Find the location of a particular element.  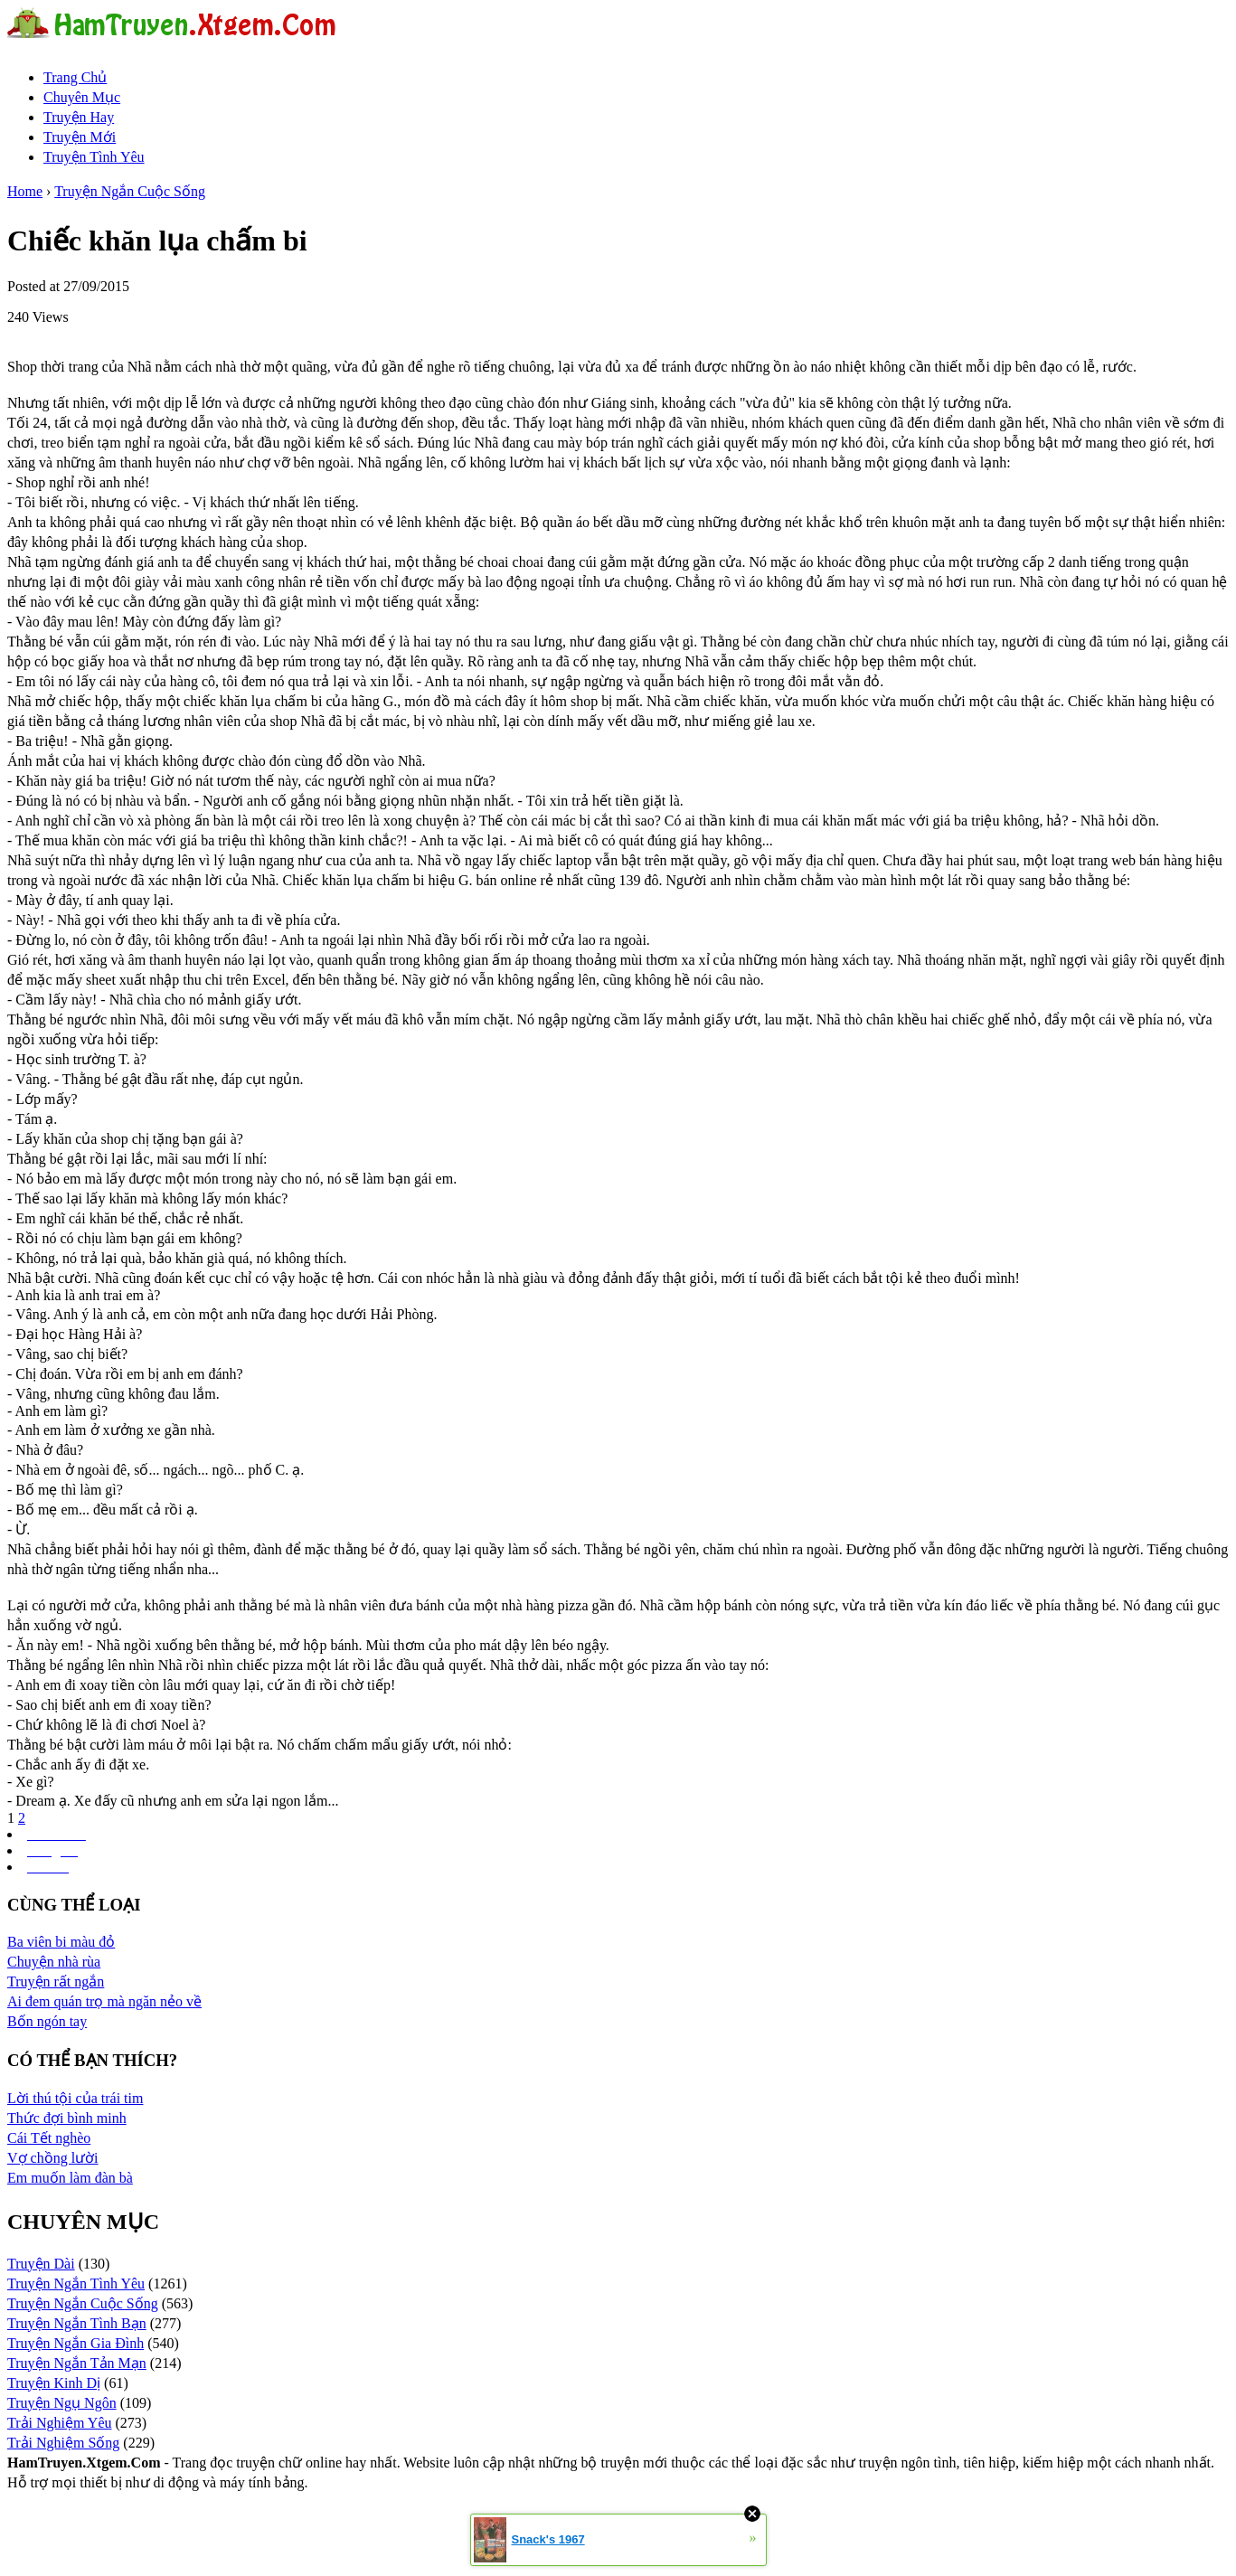

Truyện Tình Yêu is located at coordinates (94, 157).